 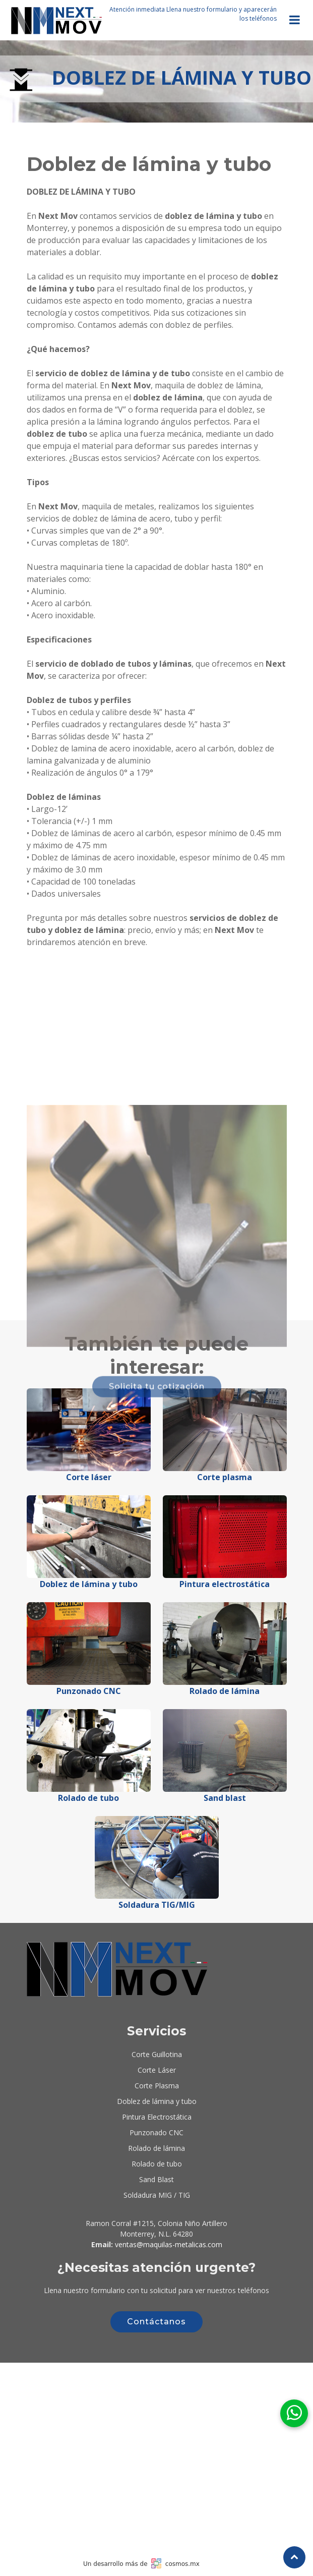 I want to click on Corte Plasma, so click(x=157, y=2085).